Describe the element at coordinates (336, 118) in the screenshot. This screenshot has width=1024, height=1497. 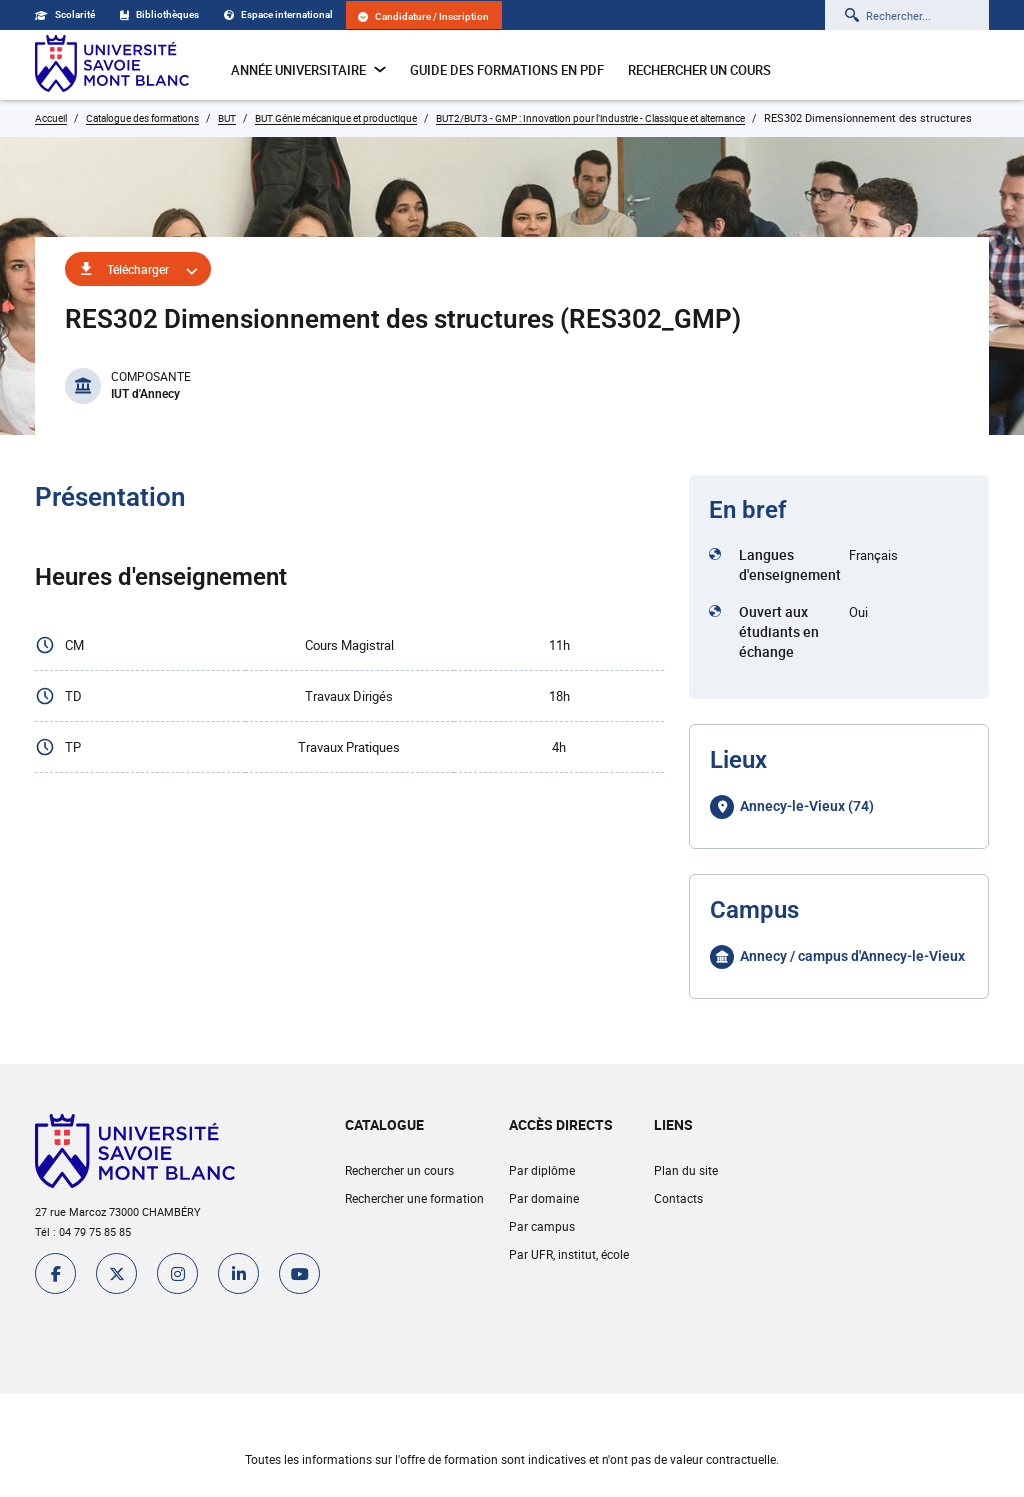
I see `BUT Génie mécanique et productique` at that location.